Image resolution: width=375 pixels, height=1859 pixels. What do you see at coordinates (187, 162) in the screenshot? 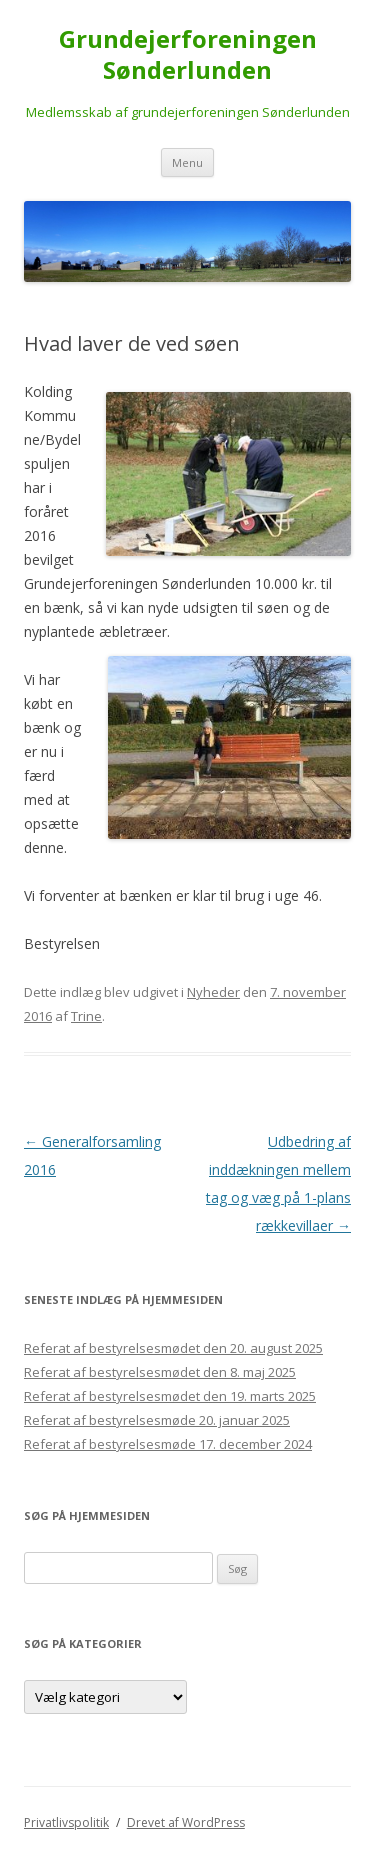
I see `Menu` at bounding box center [187, 162].